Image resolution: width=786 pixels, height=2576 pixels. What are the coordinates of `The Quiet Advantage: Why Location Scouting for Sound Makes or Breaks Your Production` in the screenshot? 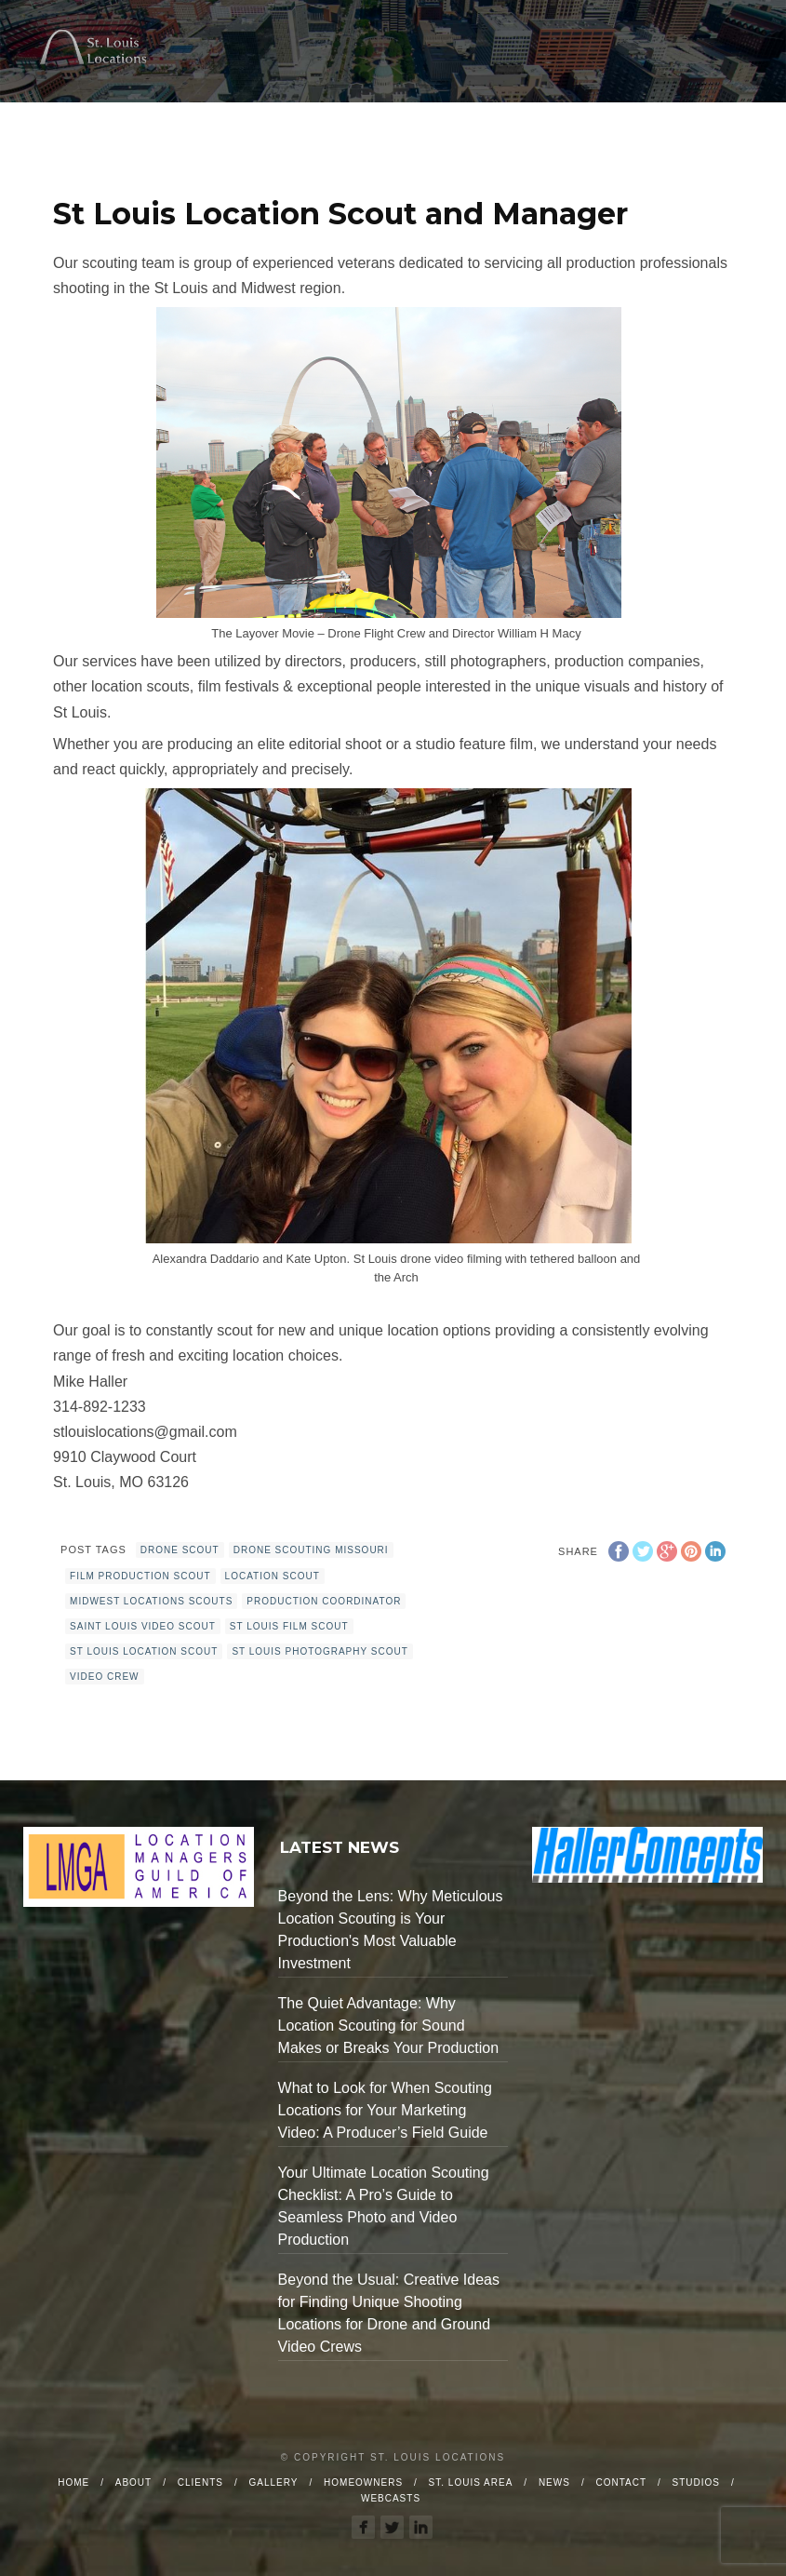 It's located at (388, 2025).